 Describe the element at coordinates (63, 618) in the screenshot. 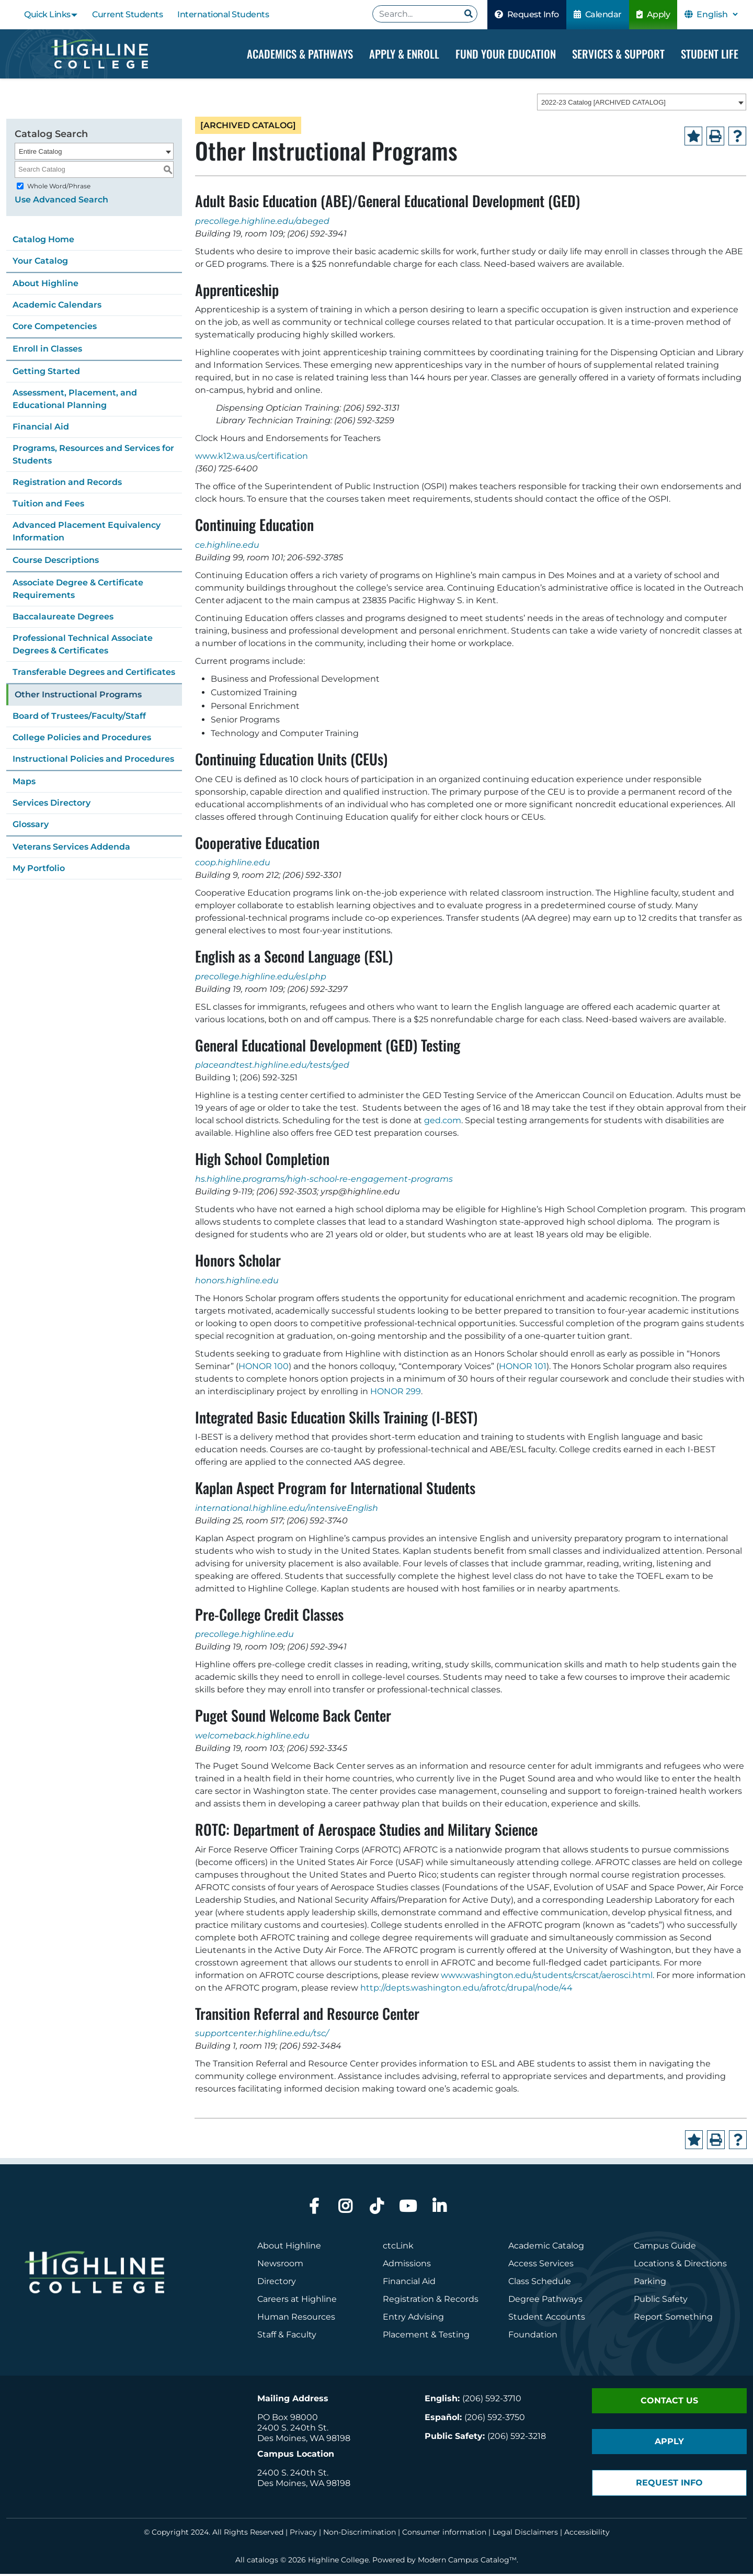

I see `Baccalaureate Degrees` at that location.